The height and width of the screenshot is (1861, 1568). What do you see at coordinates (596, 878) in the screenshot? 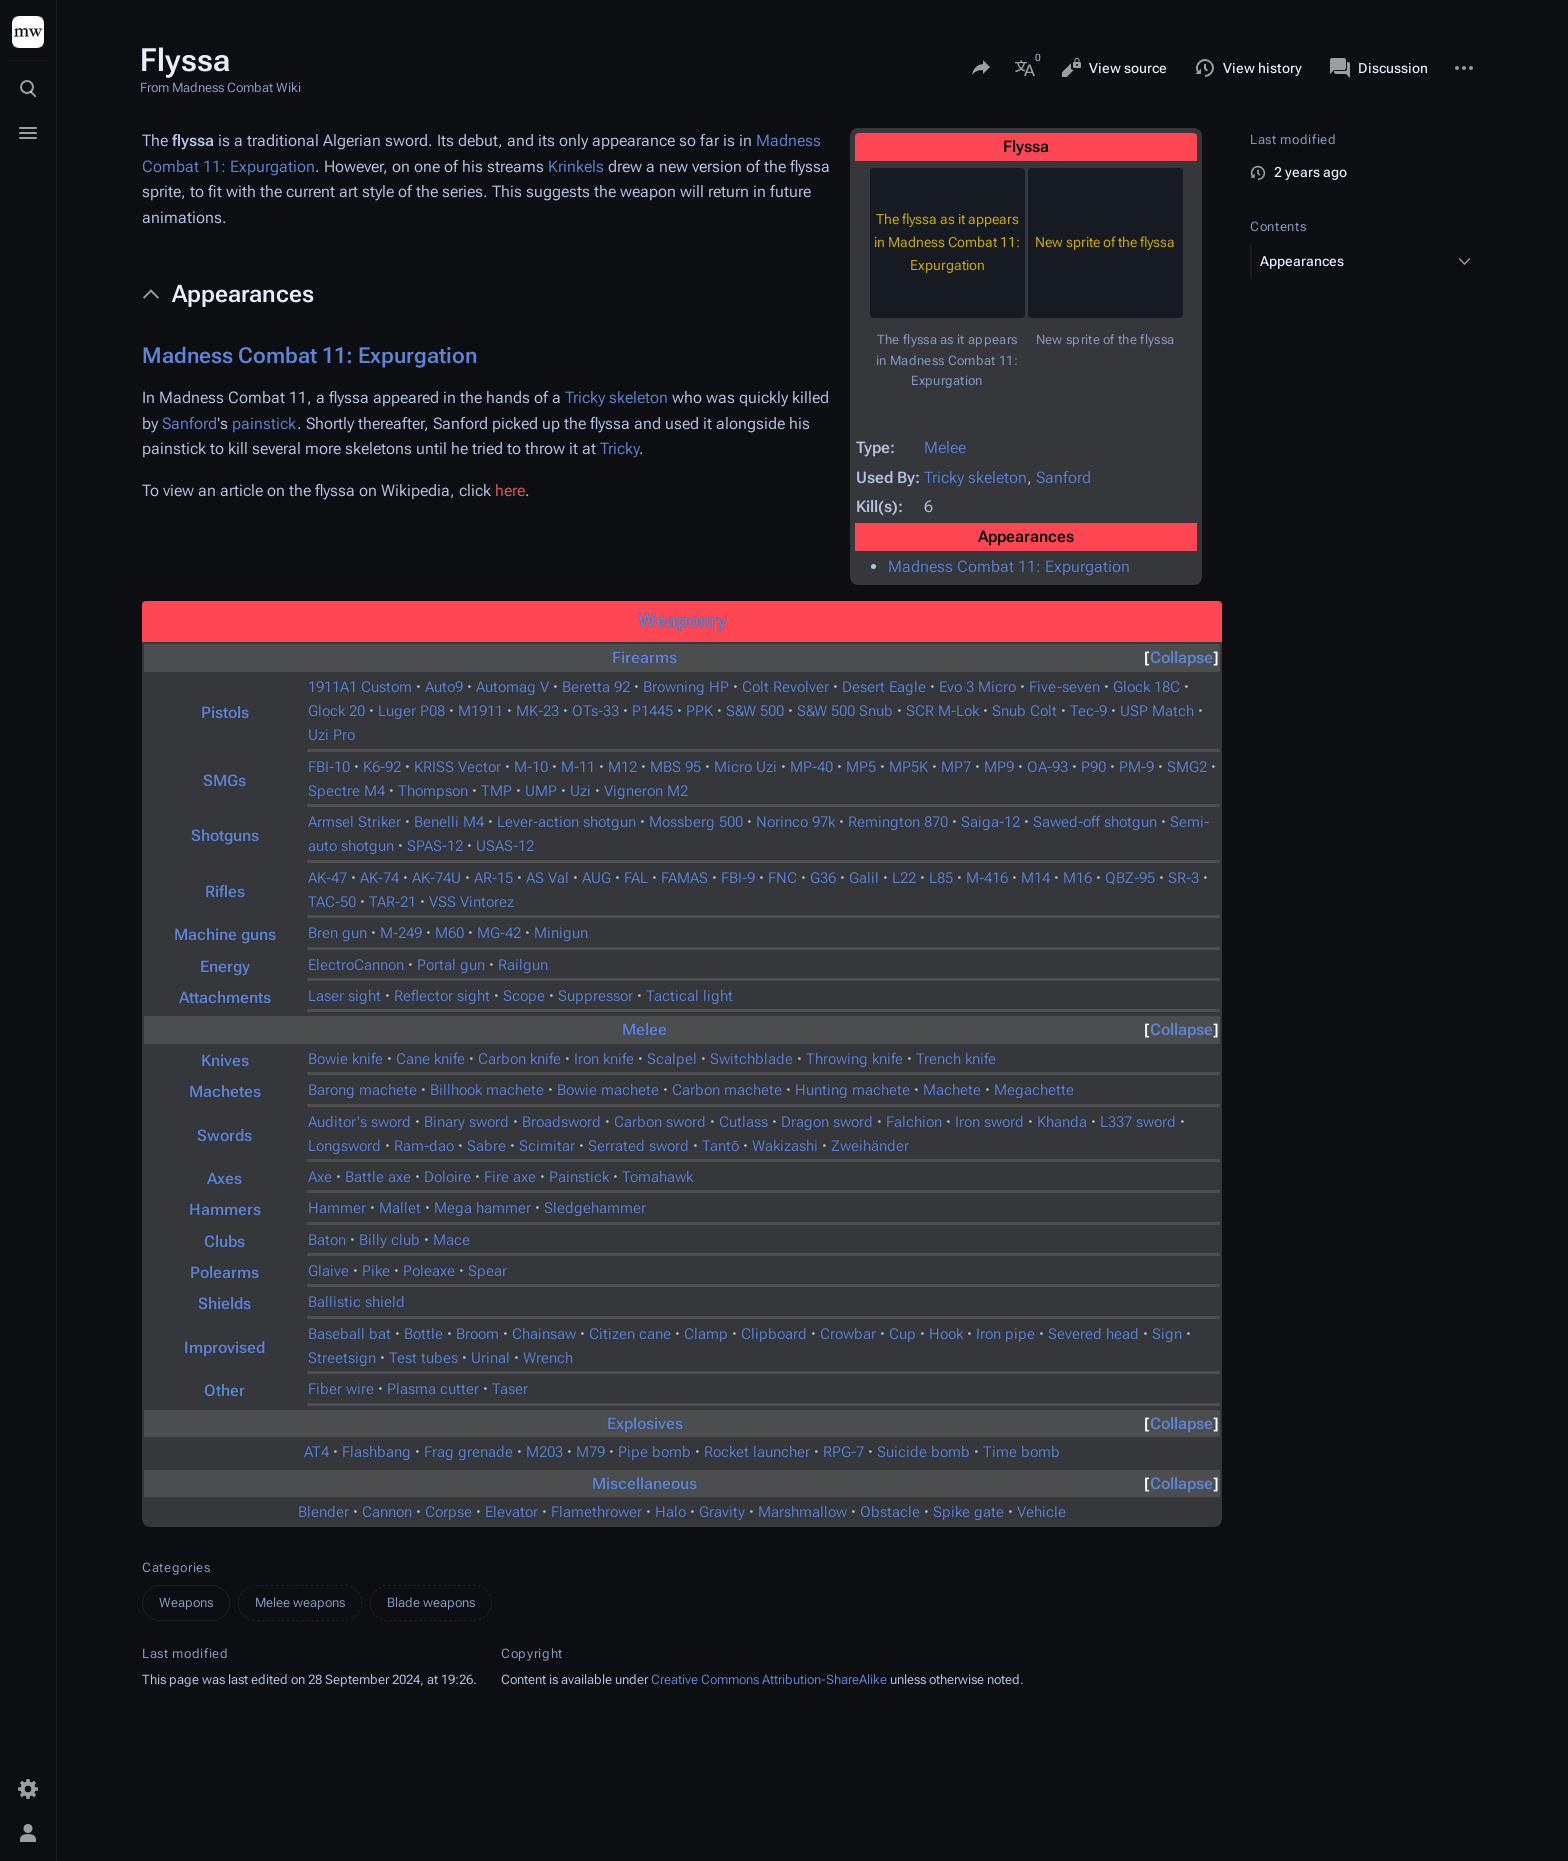
I see `AUG` at bounding box center [596, 878].